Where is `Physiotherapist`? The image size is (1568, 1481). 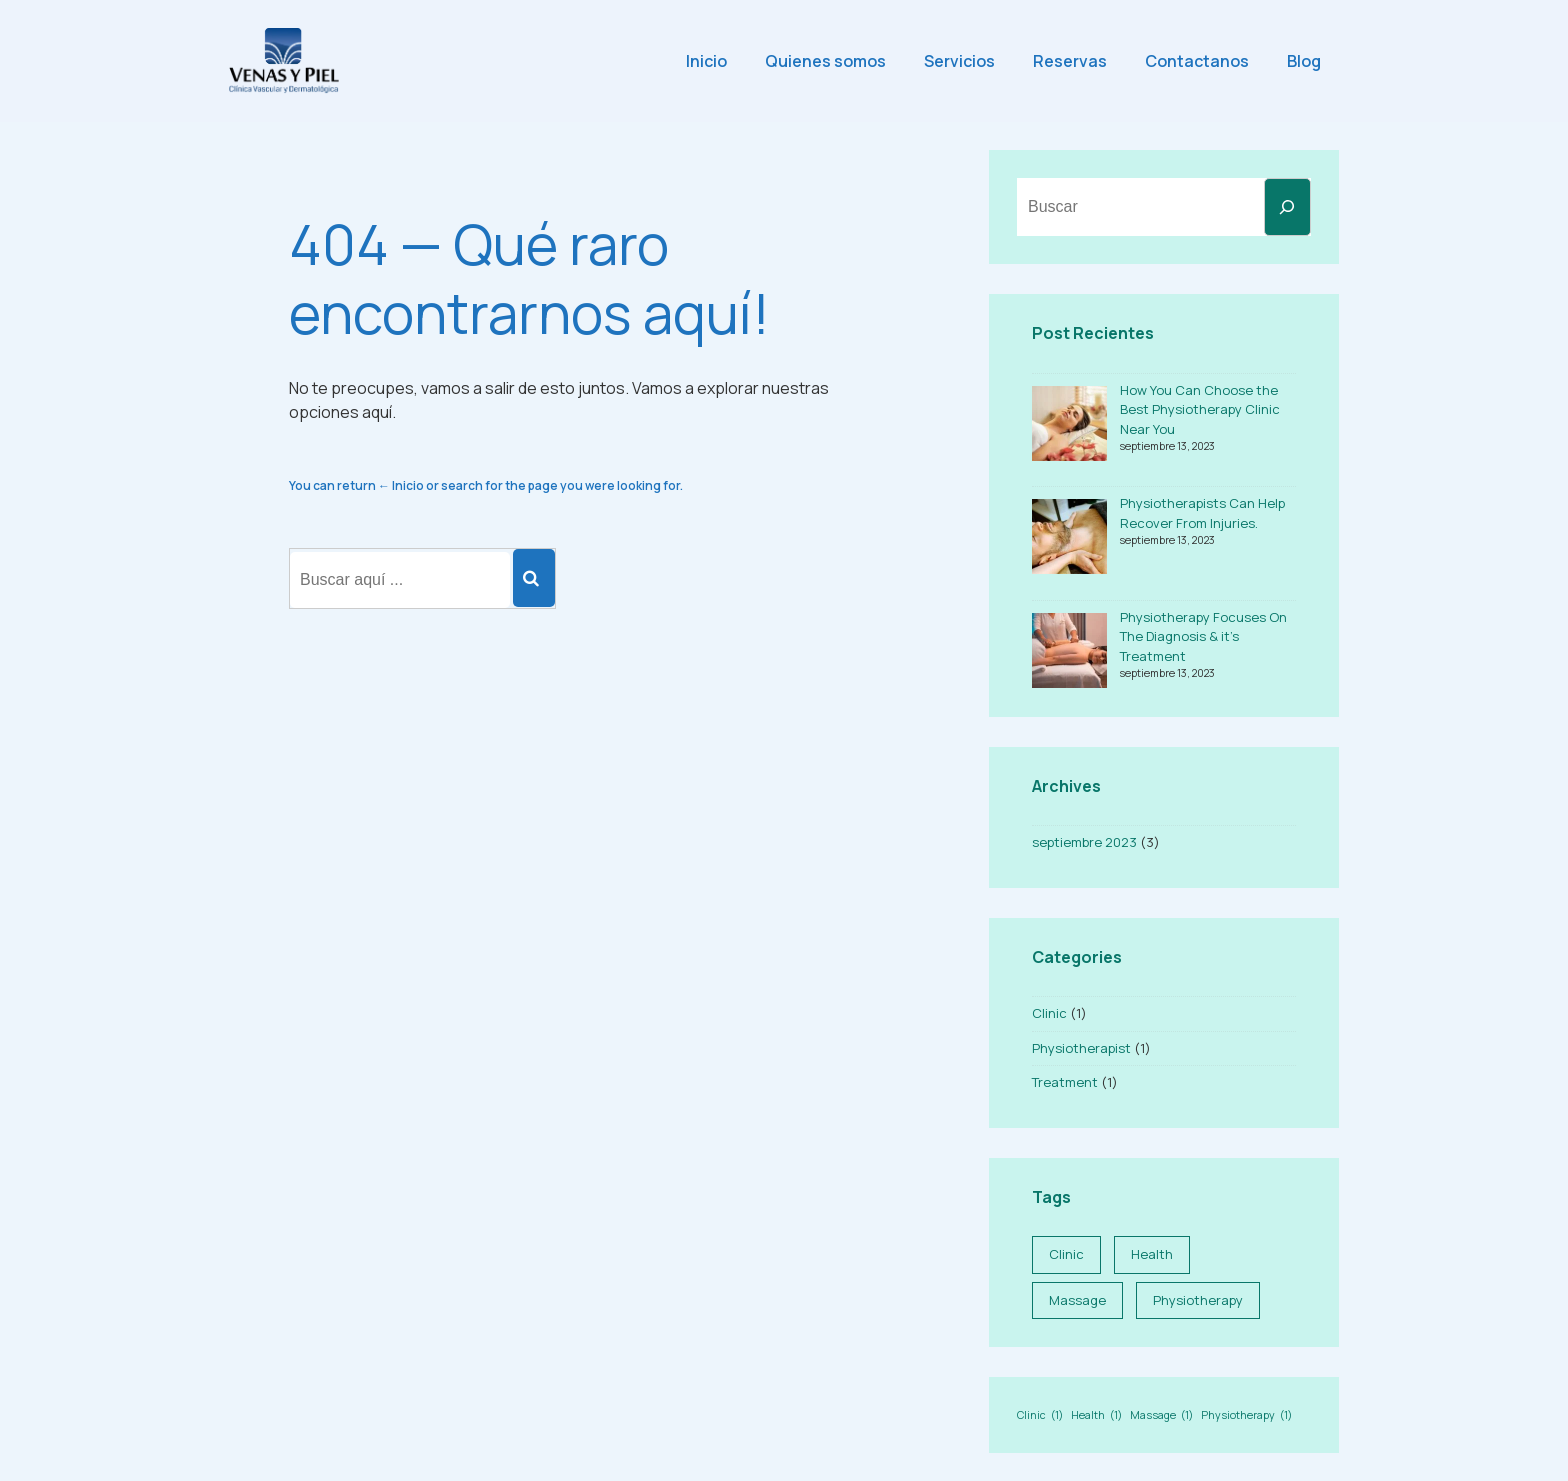 Physiotherapist is located at coordinates (1081, 1048).